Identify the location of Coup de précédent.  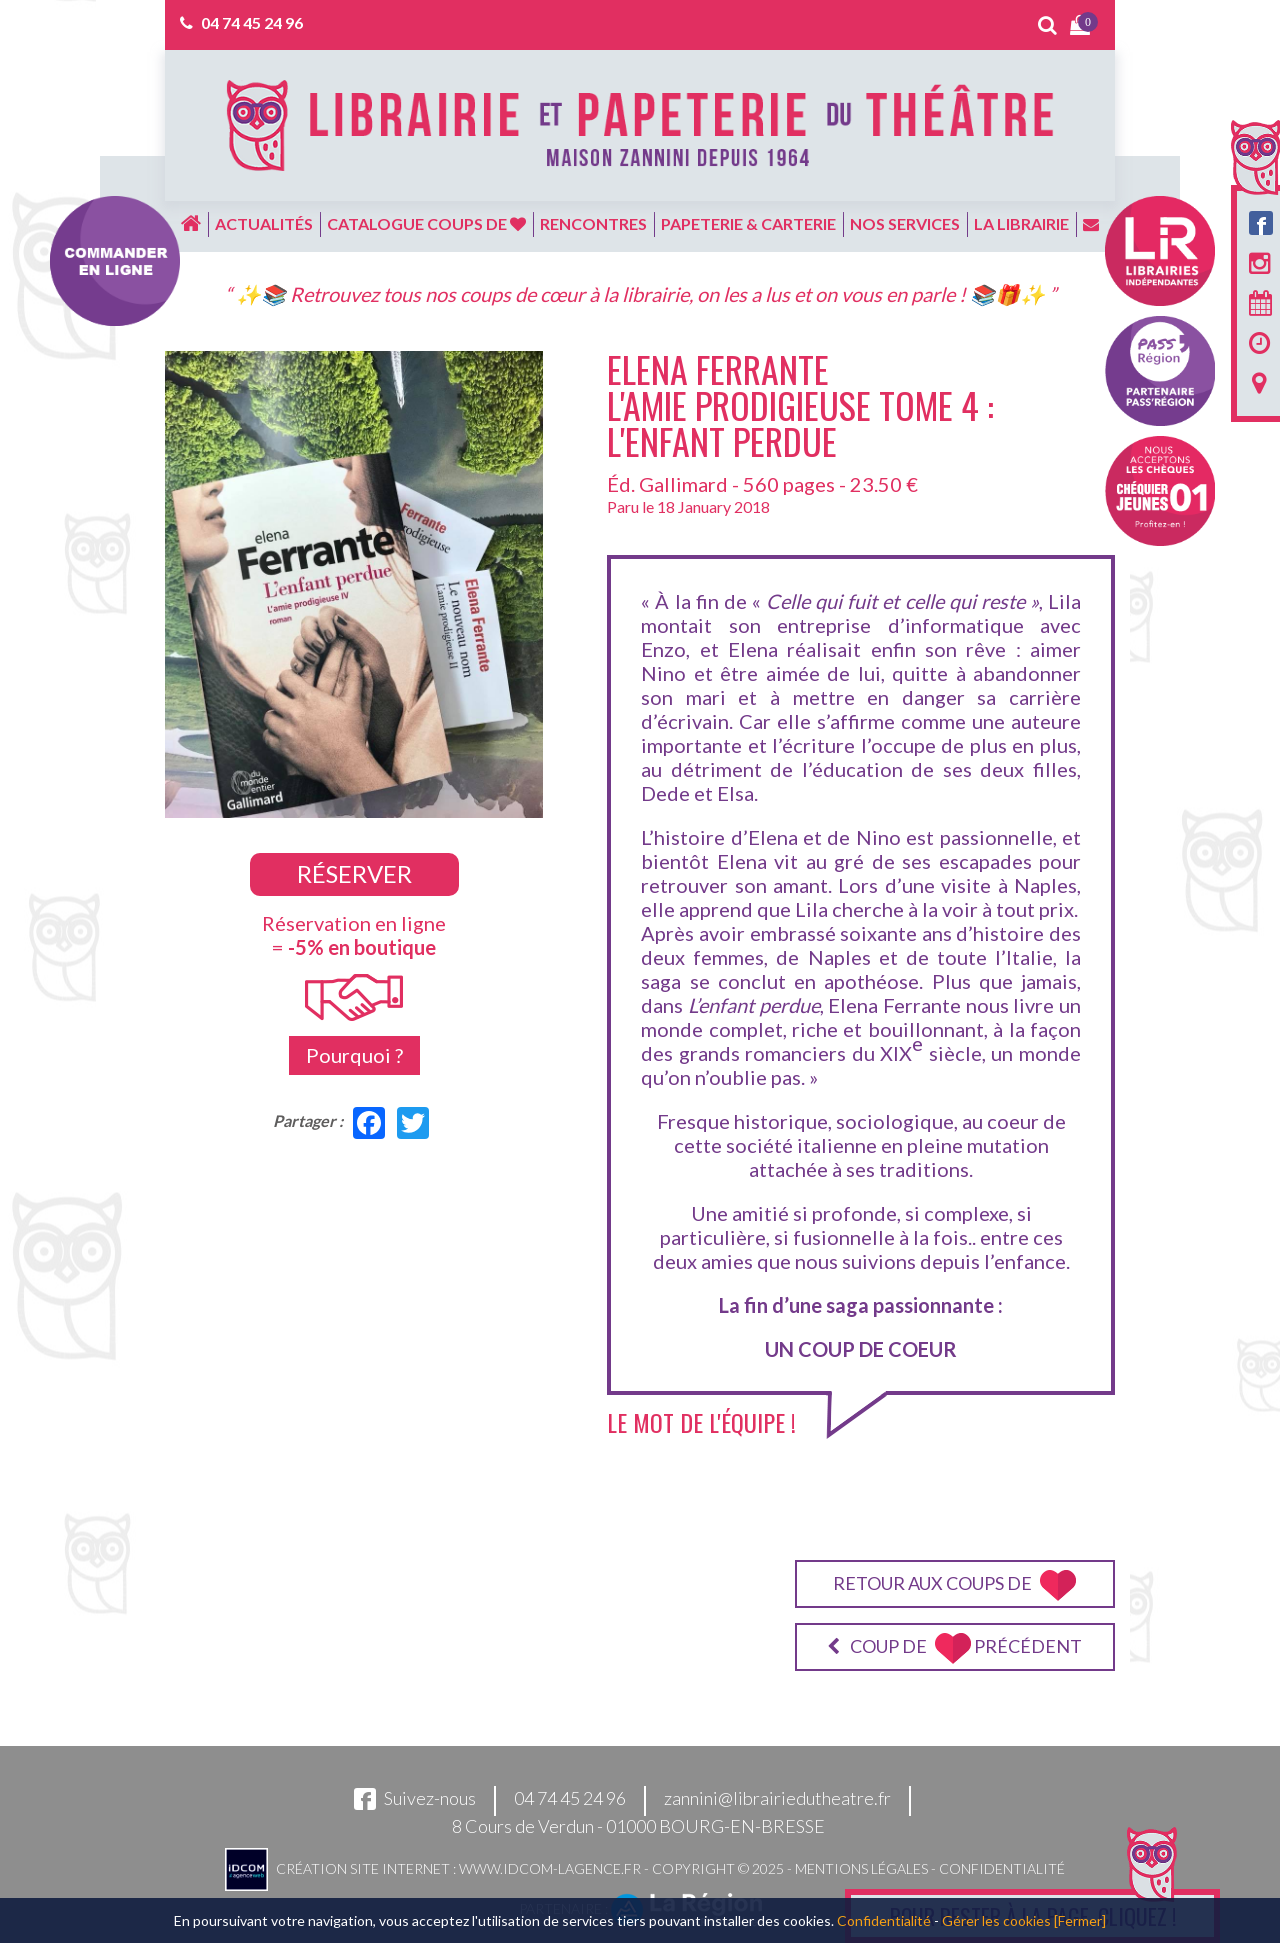
(954, 1648).